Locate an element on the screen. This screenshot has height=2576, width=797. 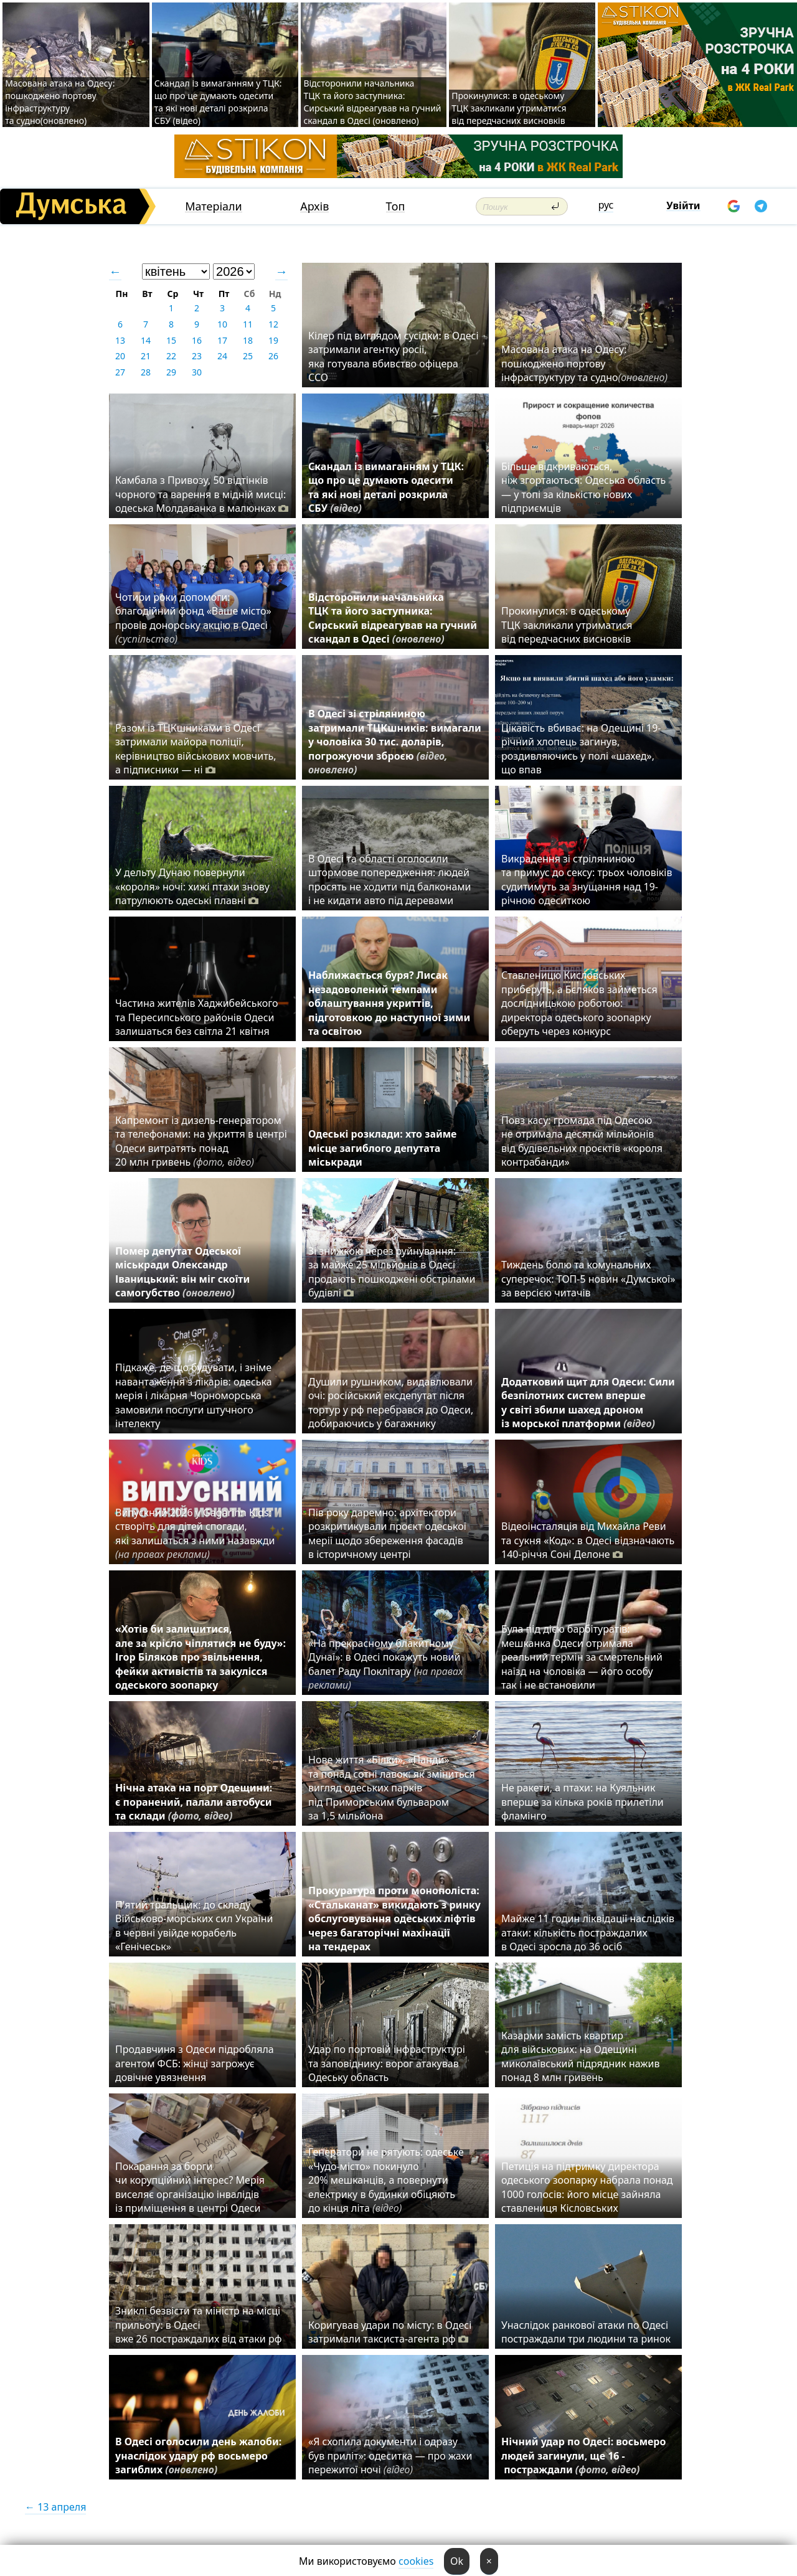
В Одесі зі стріляниною затримали ТЦКшників: вимагали у чоловіка 30 тис. доларів, погрожуючи зброєю is located at coordinates (394, 741).